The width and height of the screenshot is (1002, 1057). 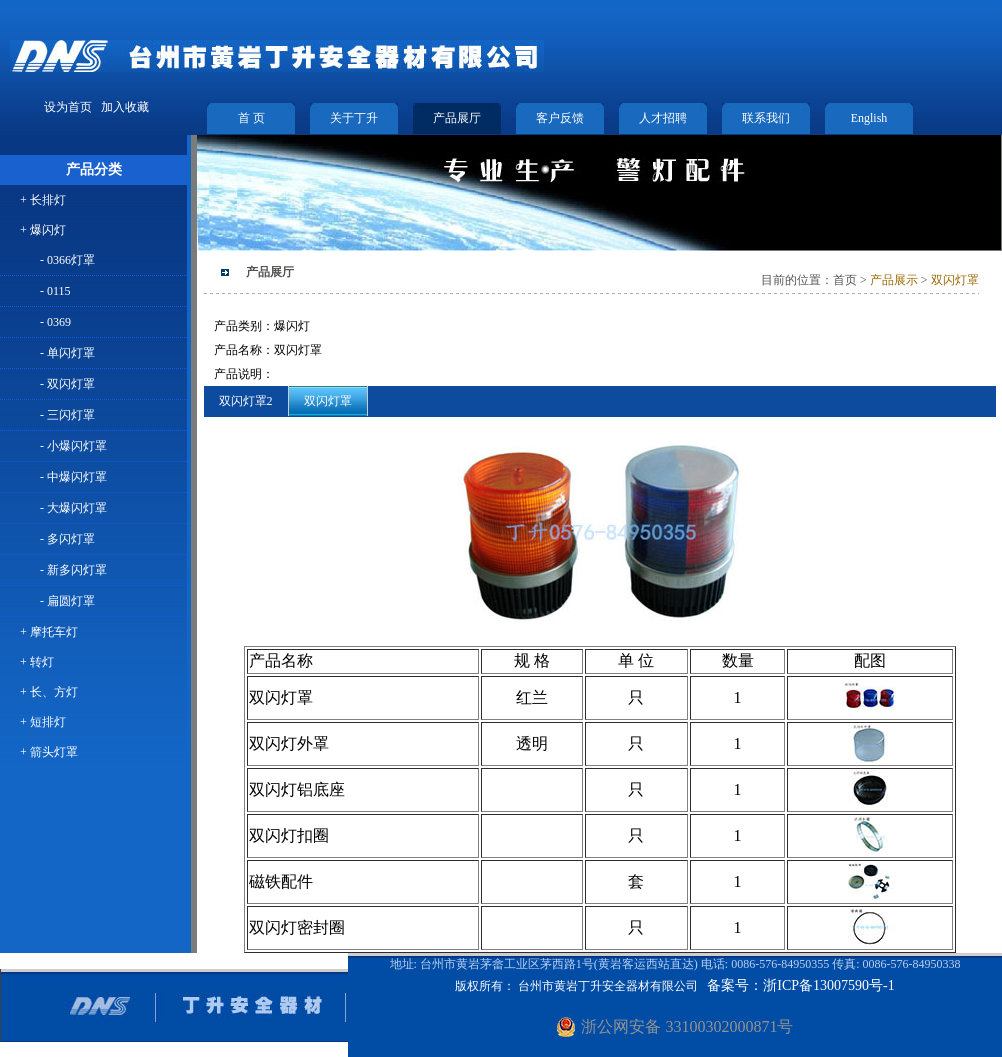 I want to click on - 0366灯罩, so click(x=67, y=260).